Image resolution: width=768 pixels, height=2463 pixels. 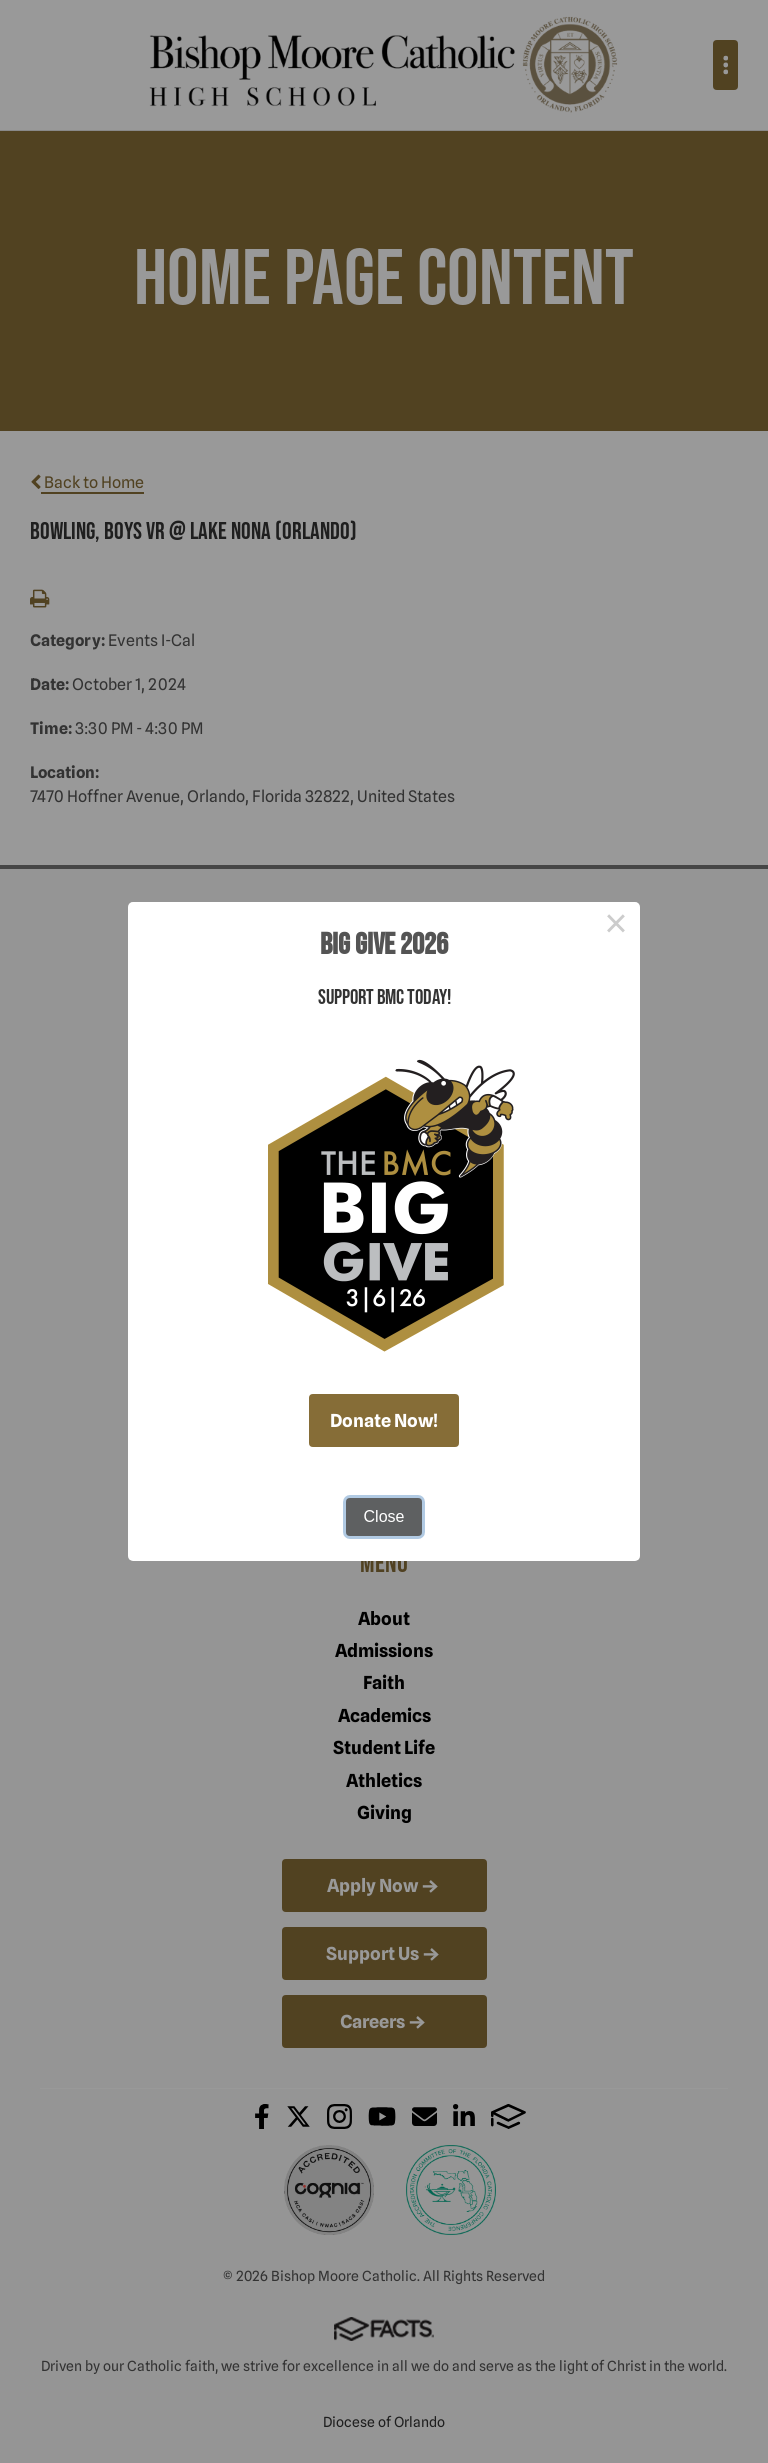 I want to click on Donate Now!, so click(x=384, y=1420).